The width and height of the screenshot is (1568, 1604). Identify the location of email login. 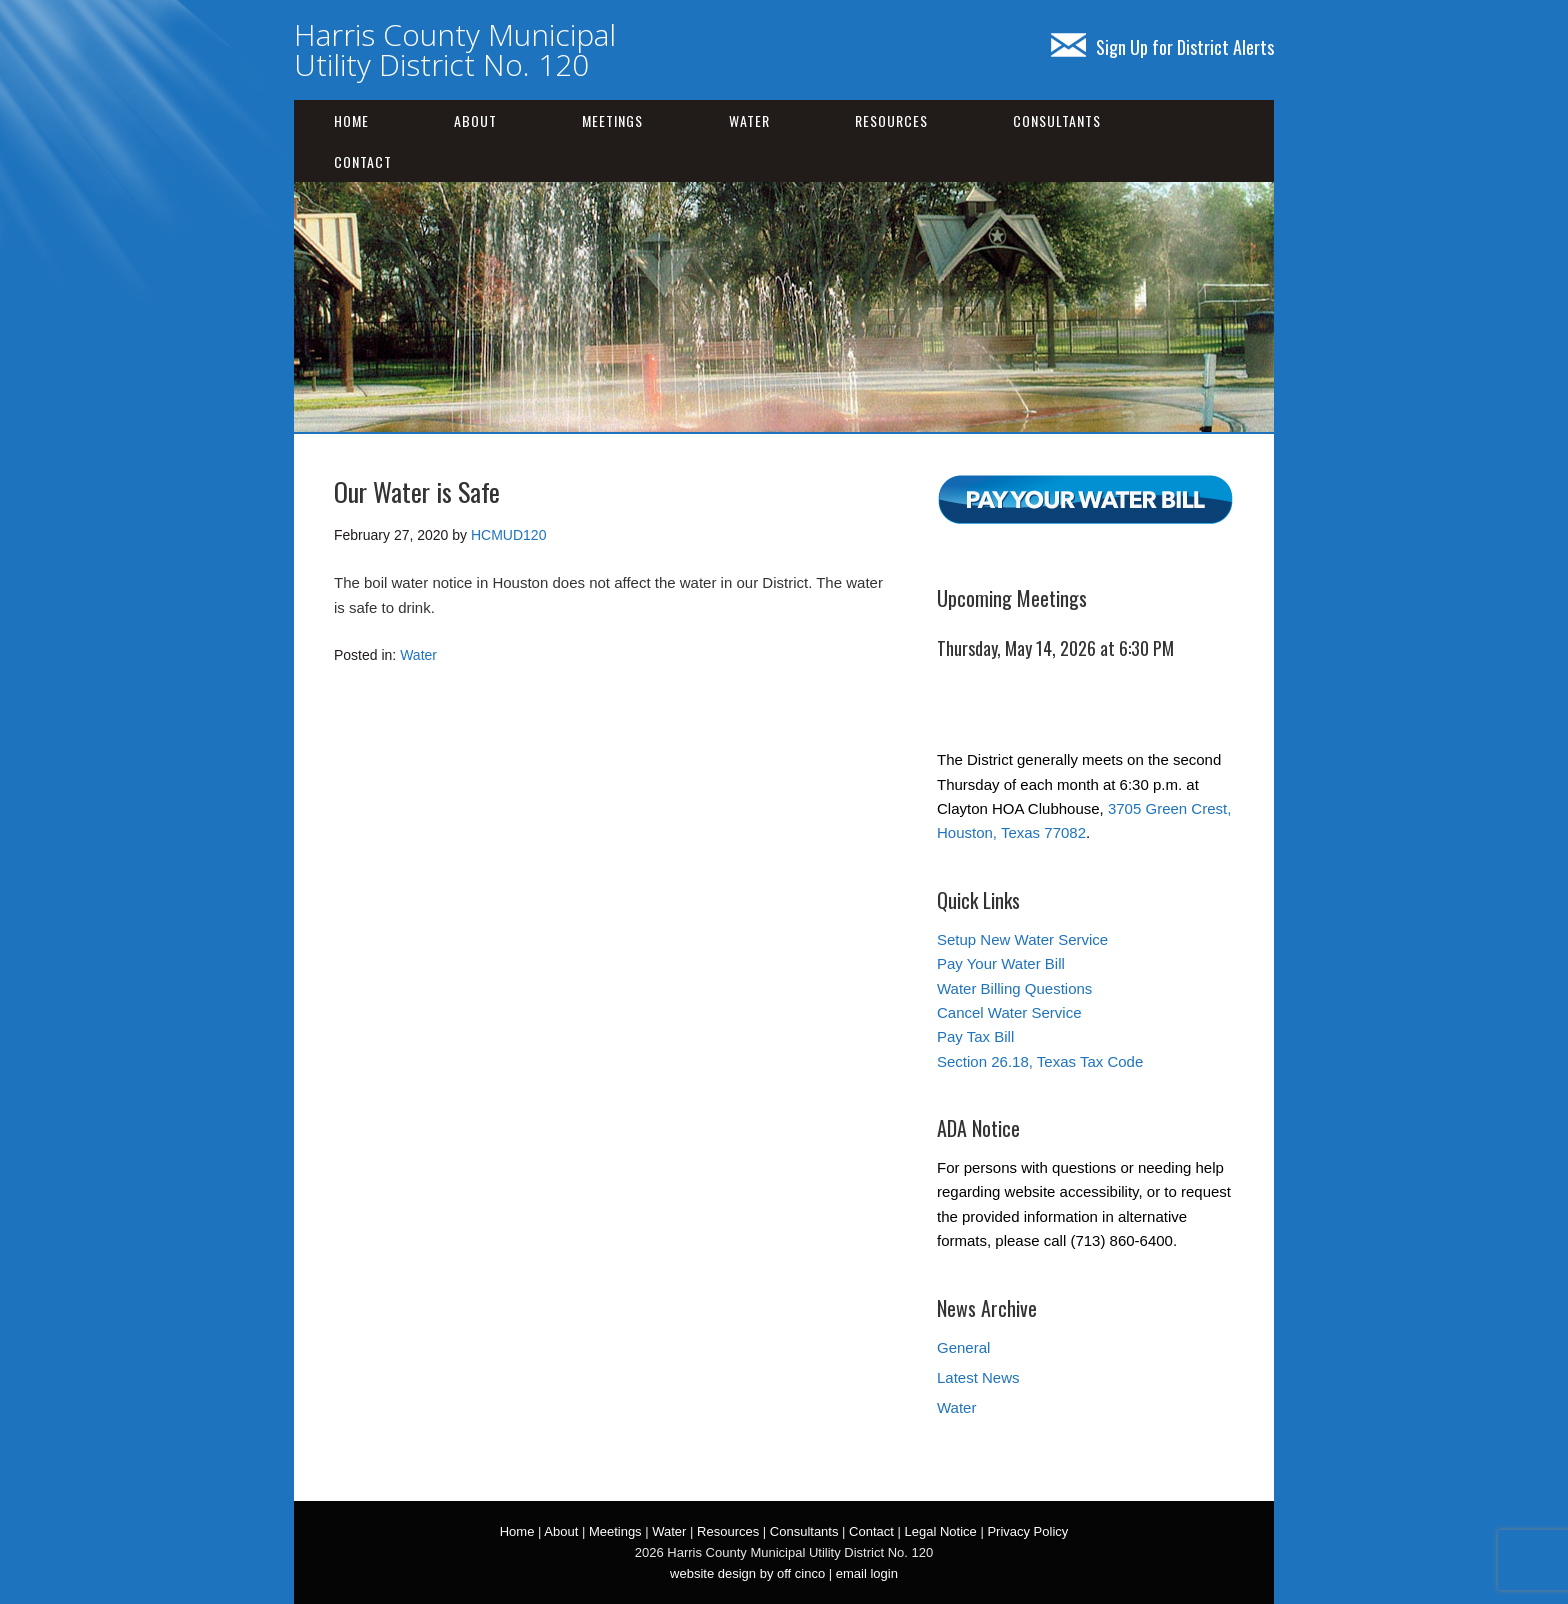
(867, 1573).